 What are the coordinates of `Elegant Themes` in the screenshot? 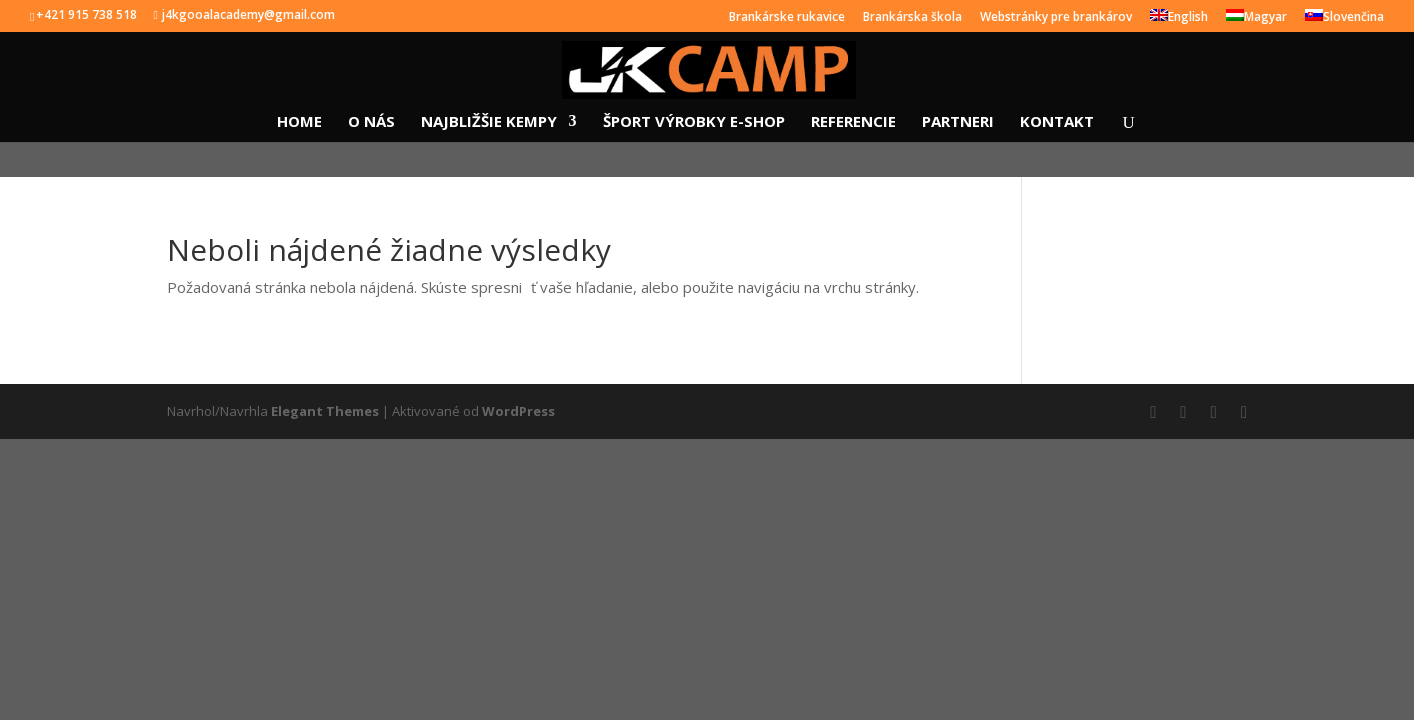 It's located at (325, 411).